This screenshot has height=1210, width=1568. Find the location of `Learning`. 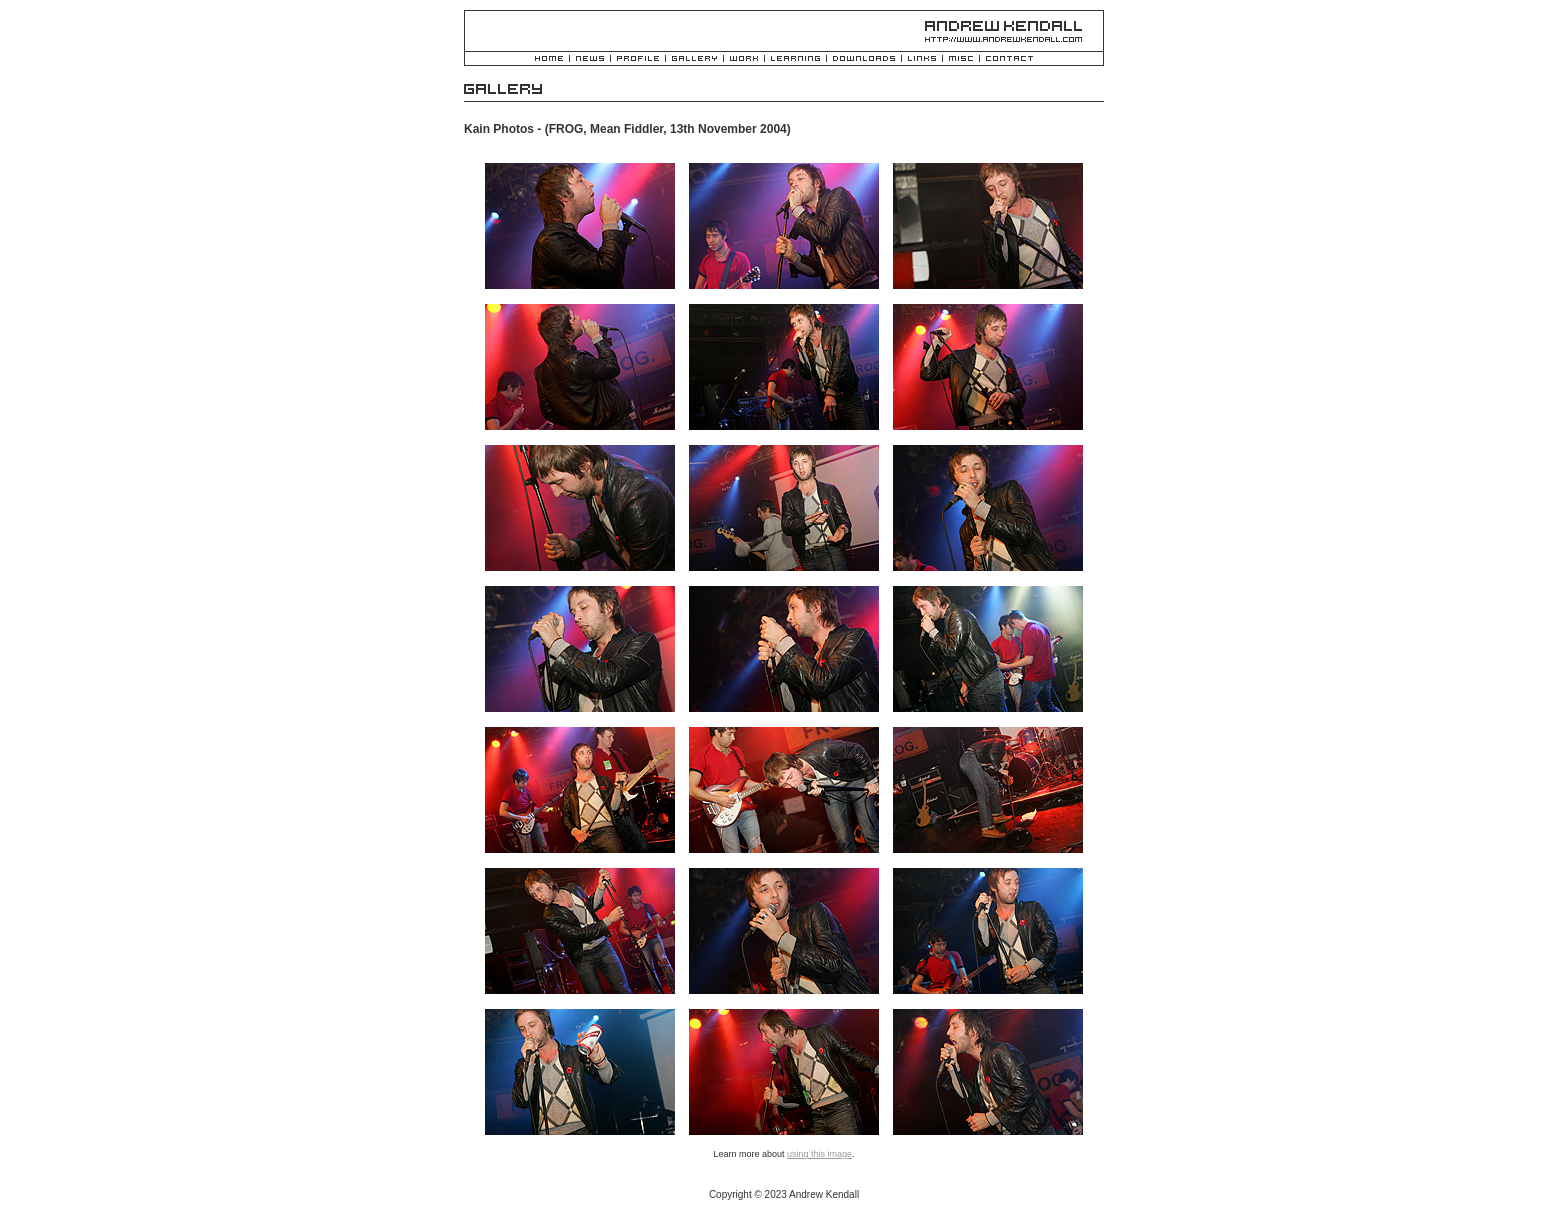

Learning is located at coordinates (795, 59).